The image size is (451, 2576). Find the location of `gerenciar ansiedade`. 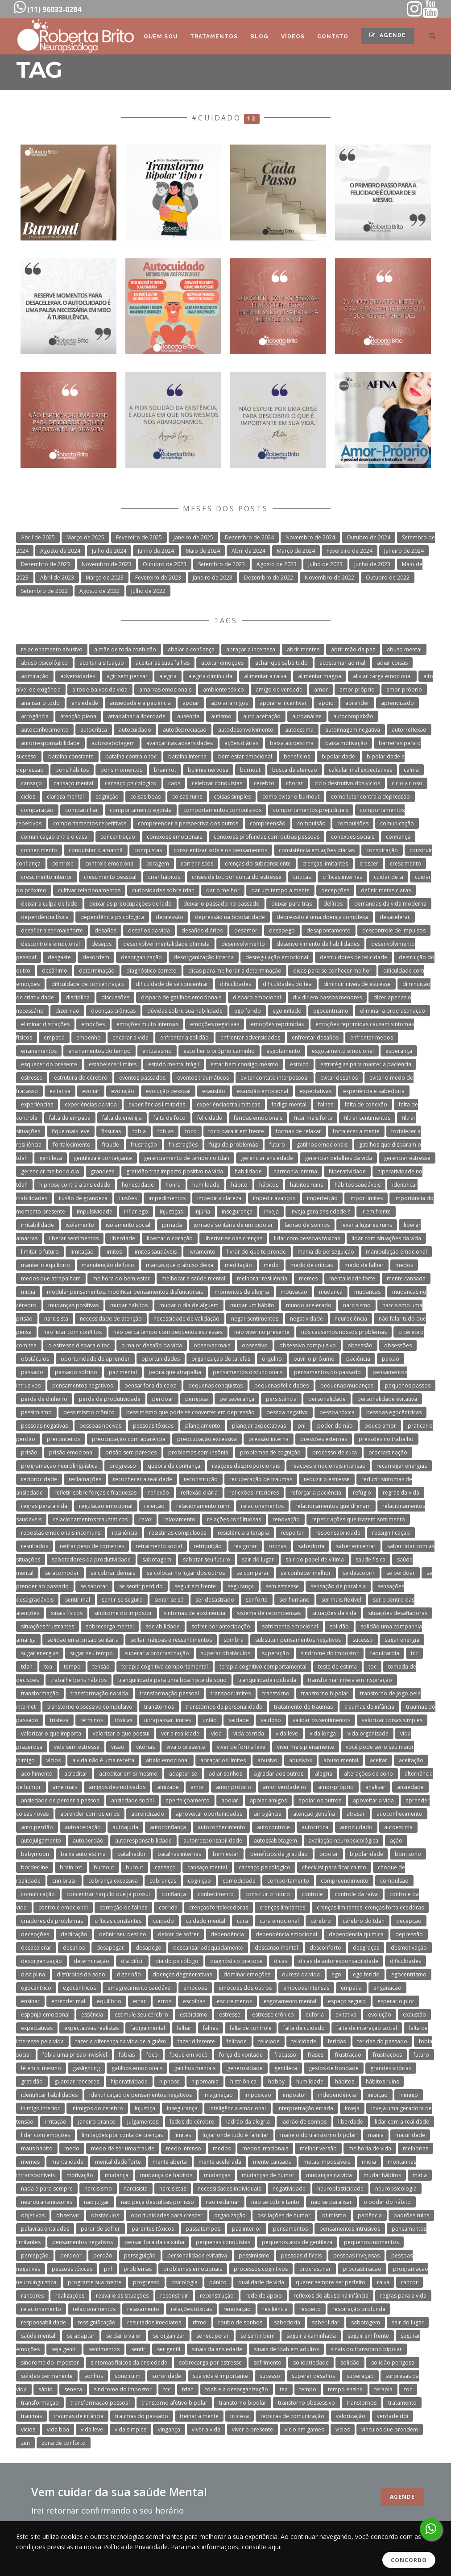

gerenciar ansiedade is located at coordinates (267, 1158).